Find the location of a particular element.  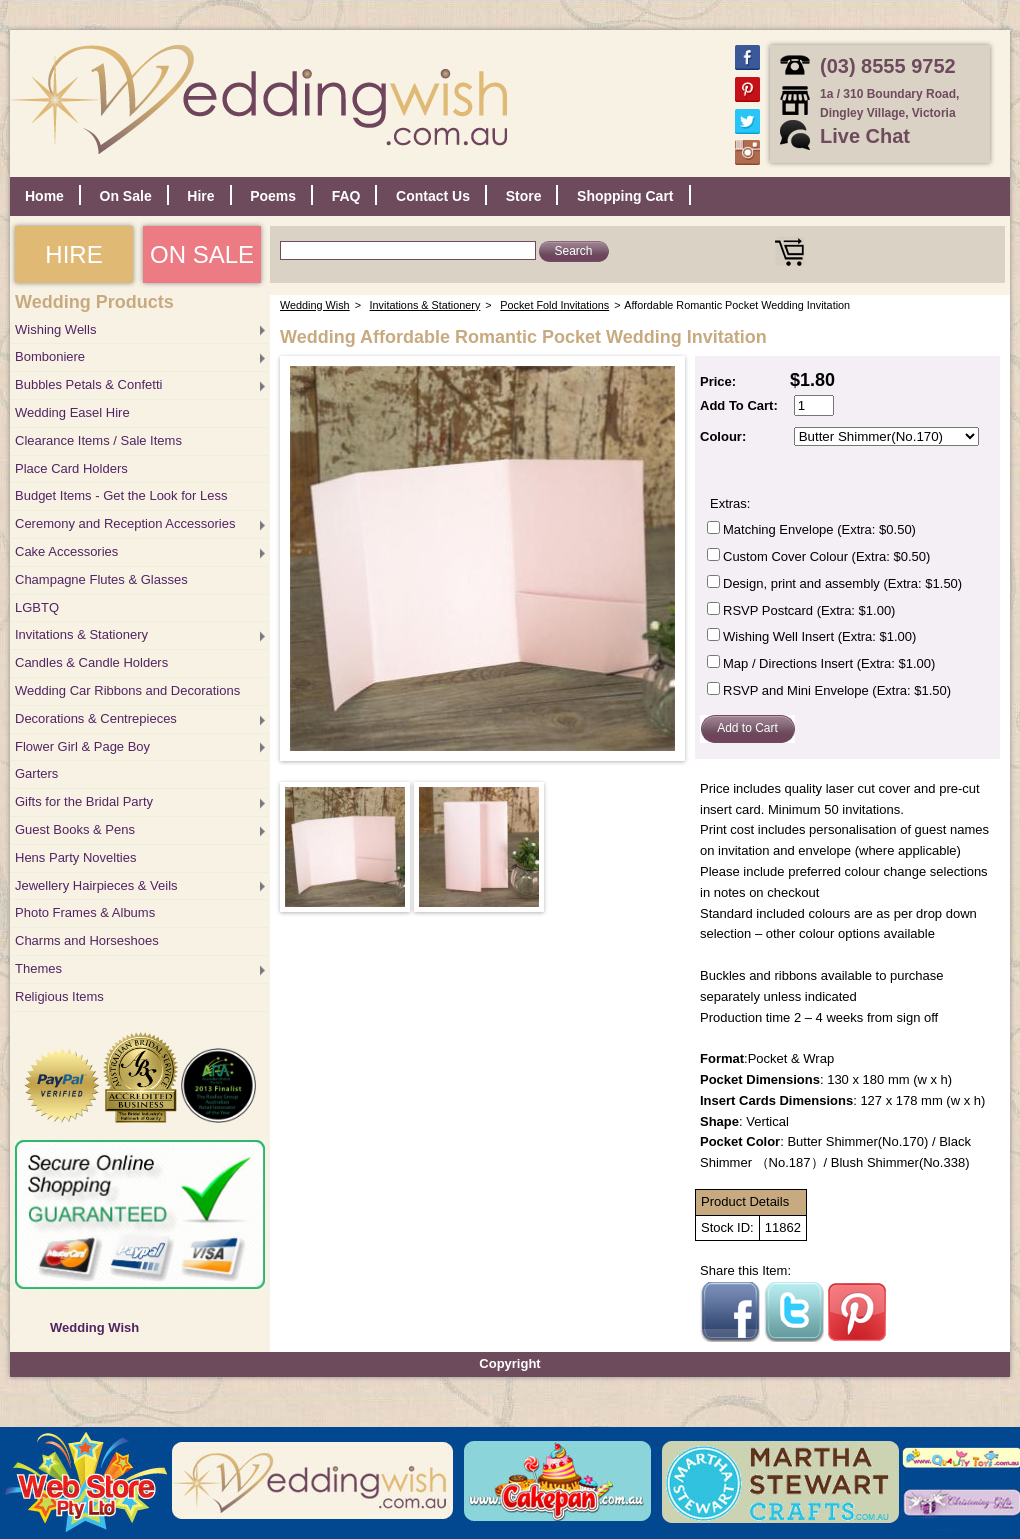

Religious Items is located at coordinates (59, 996).